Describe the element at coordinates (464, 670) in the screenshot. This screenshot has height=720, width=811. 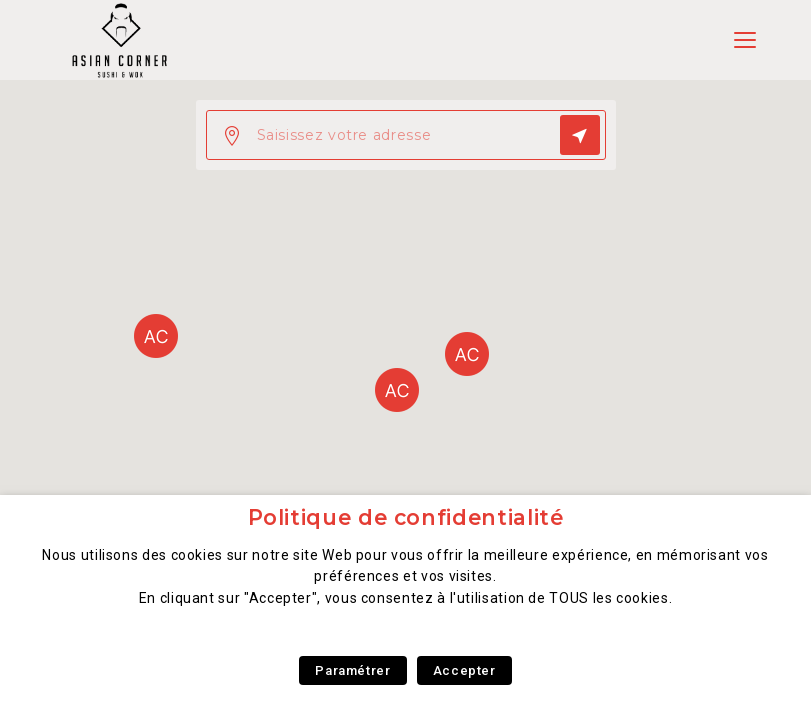
I see `Accepter [button]` at that location.